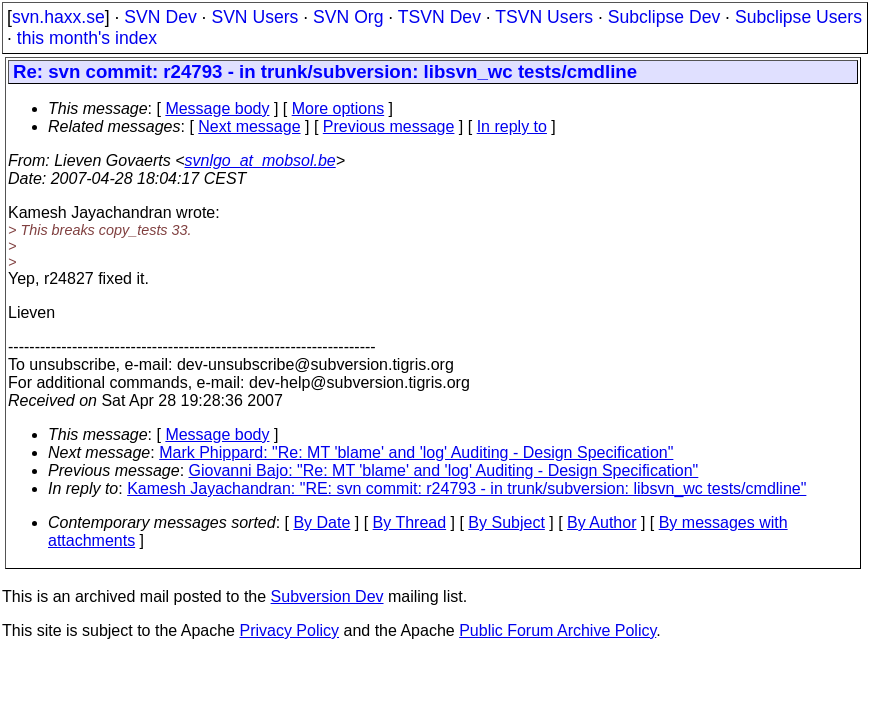 The image size is (870, 720). Describe the element at coordinates (338, 108) in the screenshot. I see `More options` at that location.